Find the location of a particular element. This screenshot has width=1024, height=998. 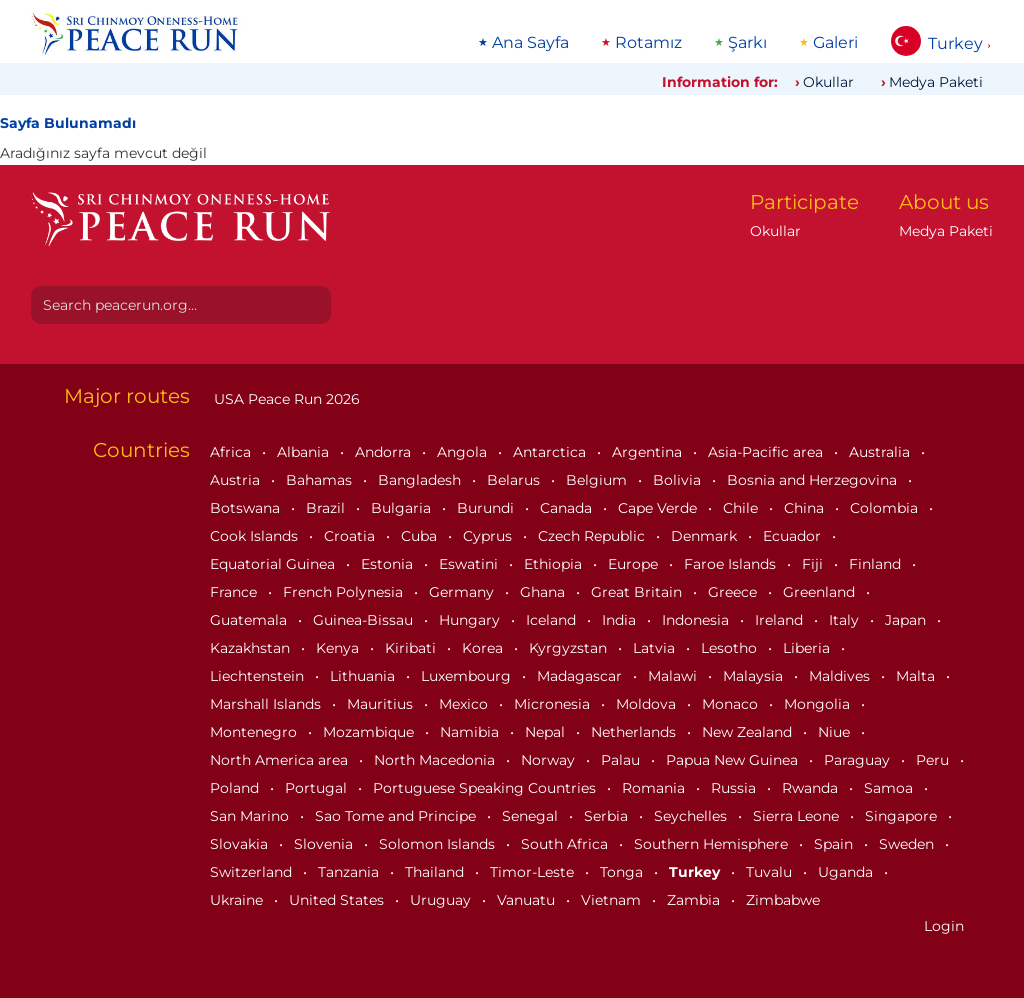

Ethiopia is located at coordinates (555, 564).